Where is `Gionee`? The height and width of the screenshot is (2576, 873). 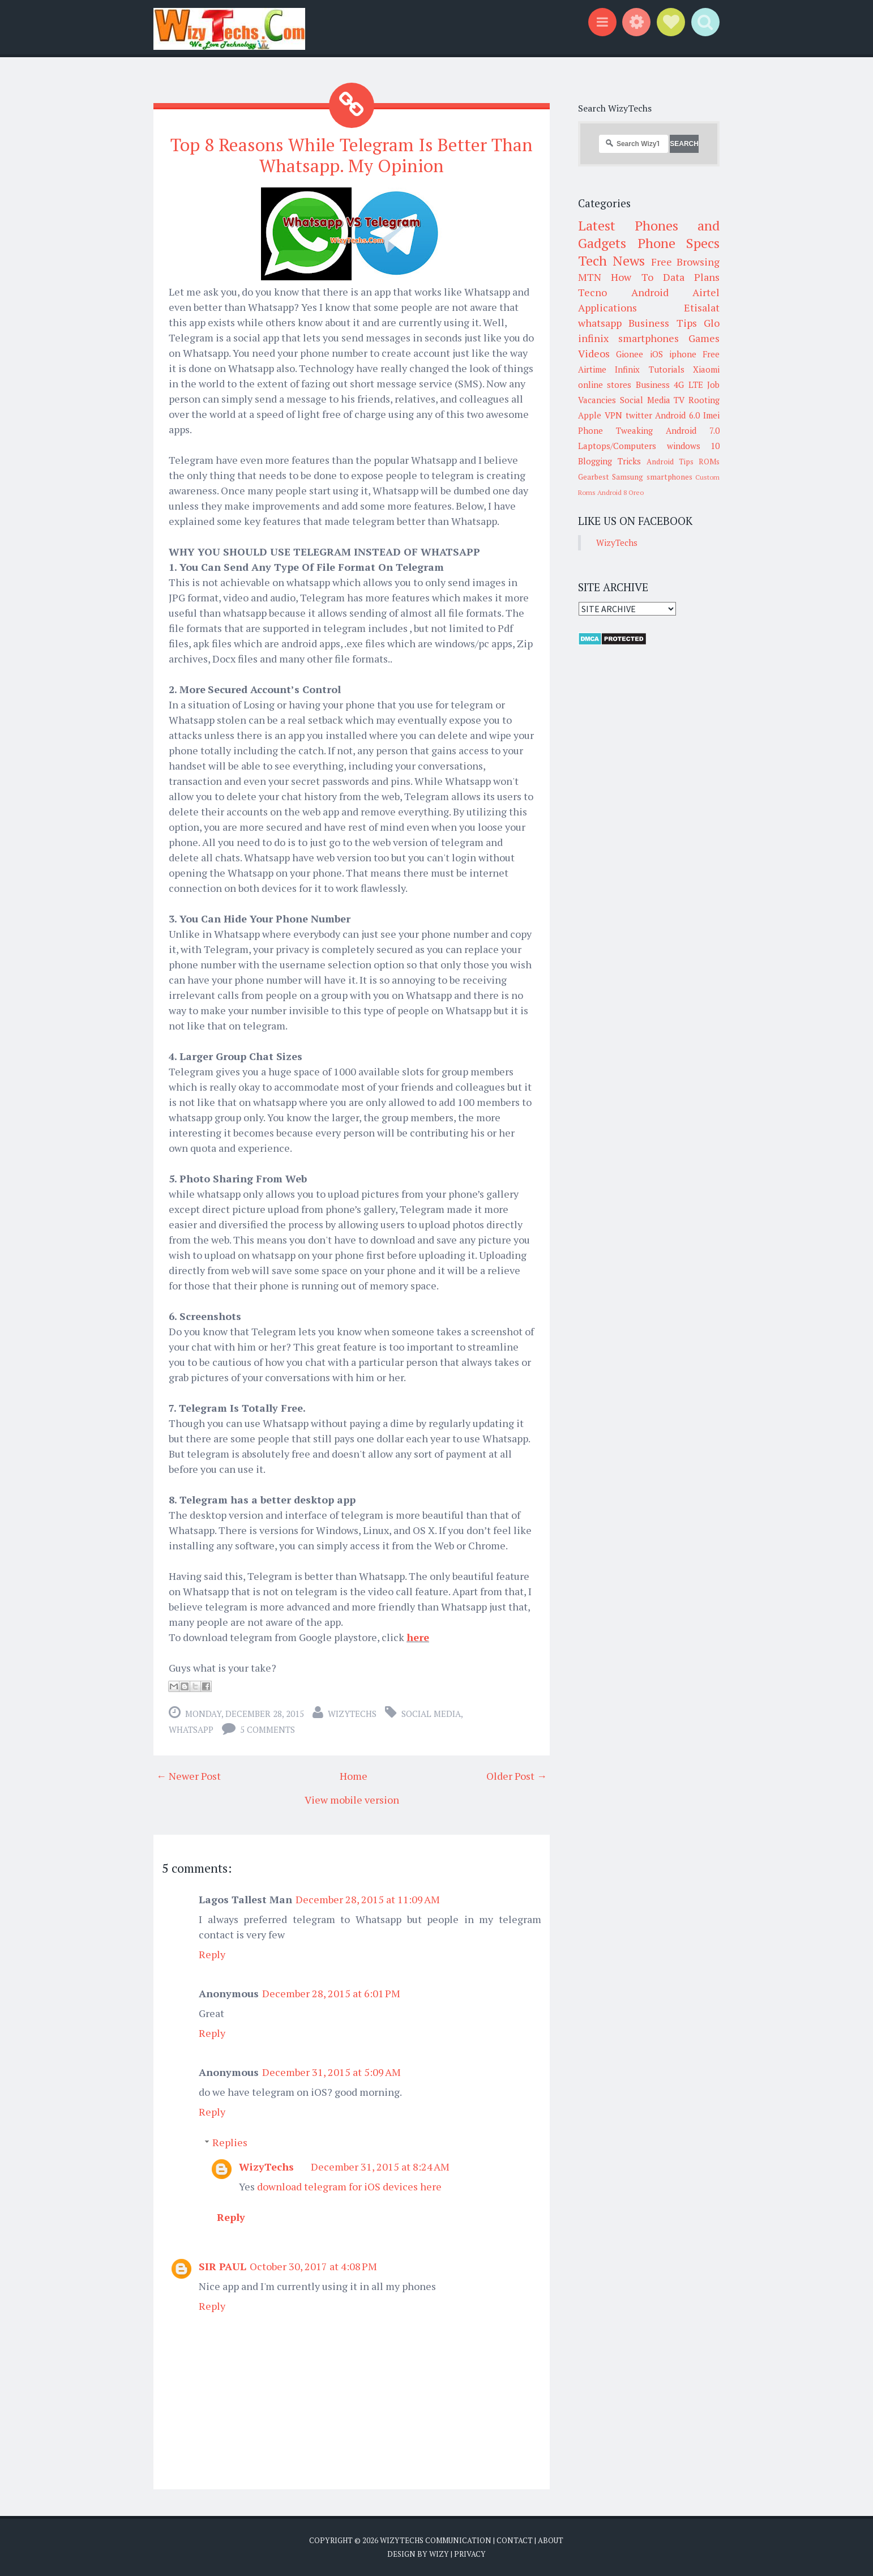
Gionee is located at coordinates (629, 354).